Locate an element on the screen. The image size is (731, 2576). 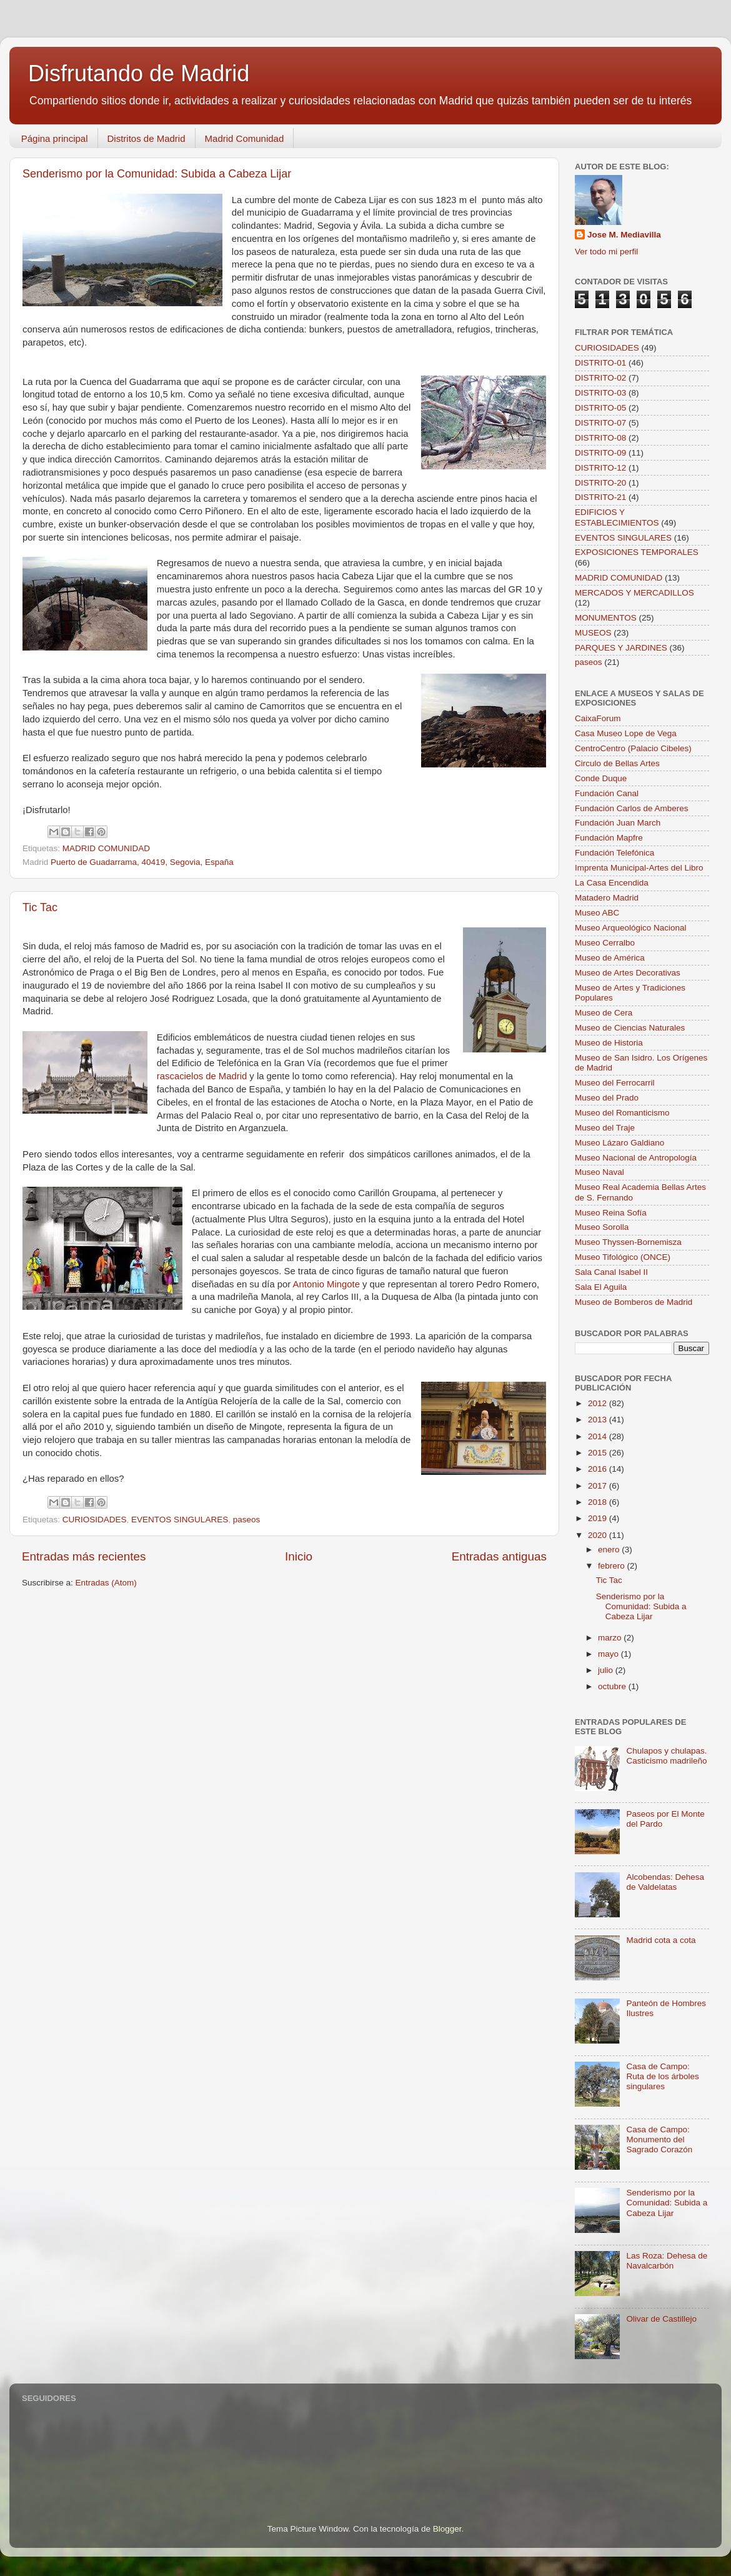
Chulapos y chulapas. Casticismo madrileño is located at coordinates (666, 1755).